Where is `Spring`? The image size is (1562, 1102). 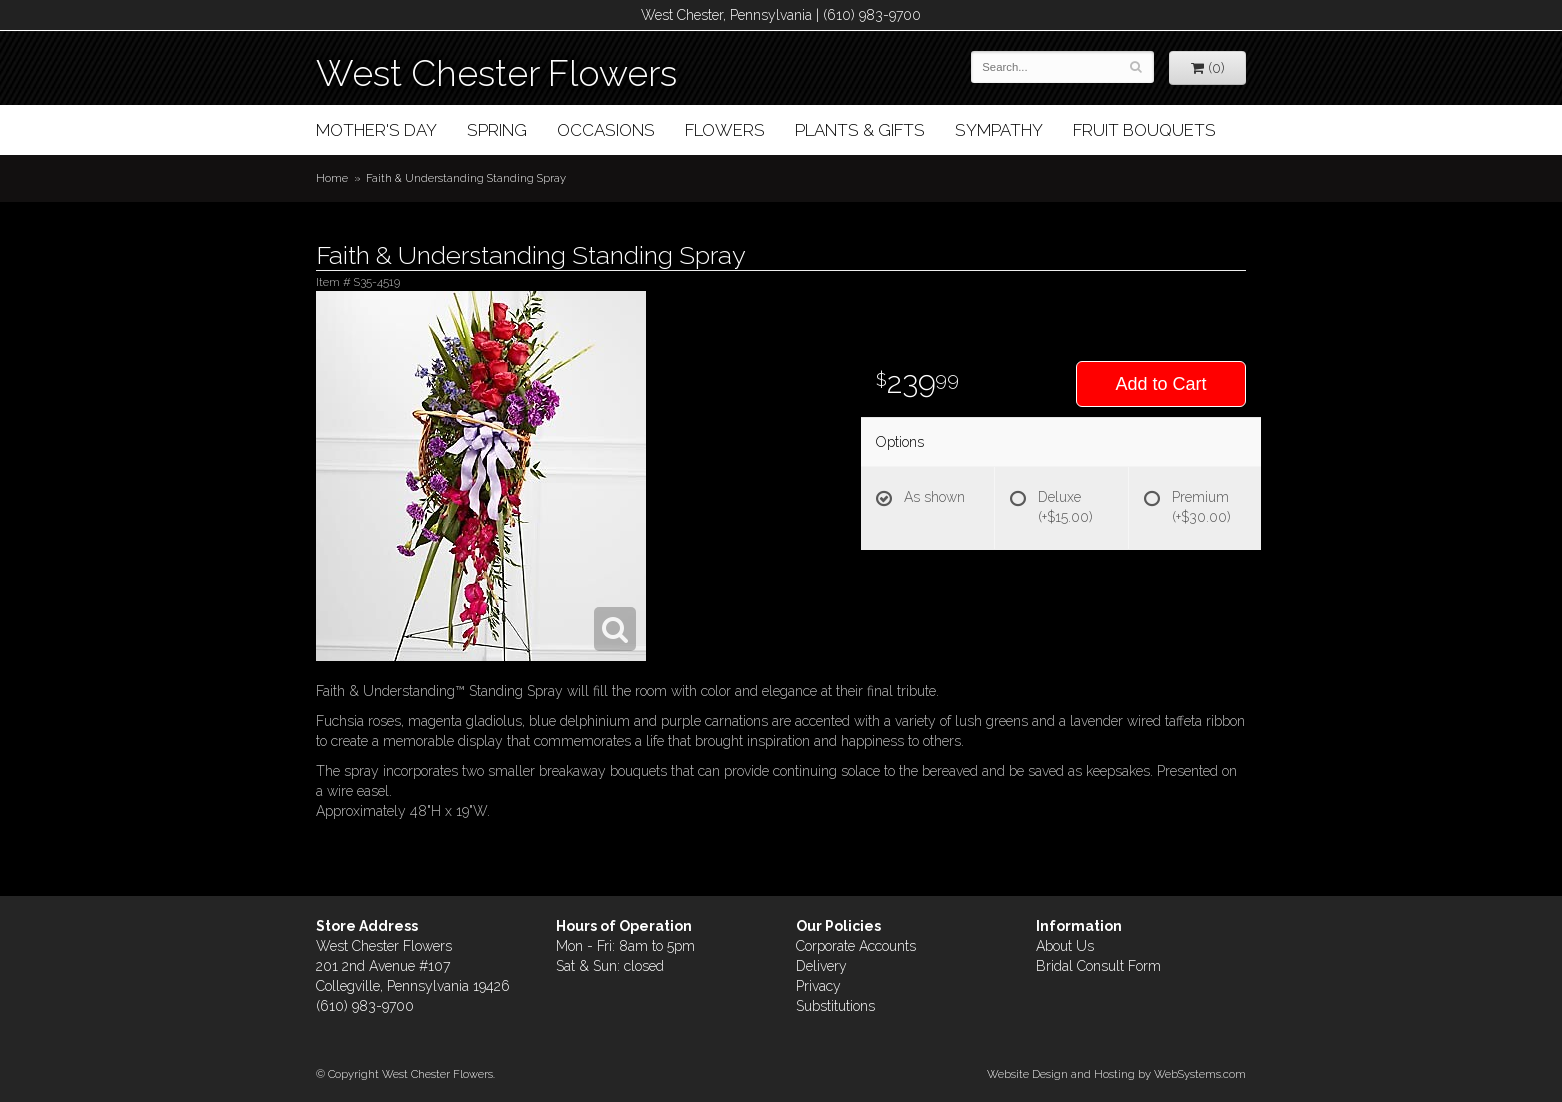 Spring is located at coordinates (497, 130).